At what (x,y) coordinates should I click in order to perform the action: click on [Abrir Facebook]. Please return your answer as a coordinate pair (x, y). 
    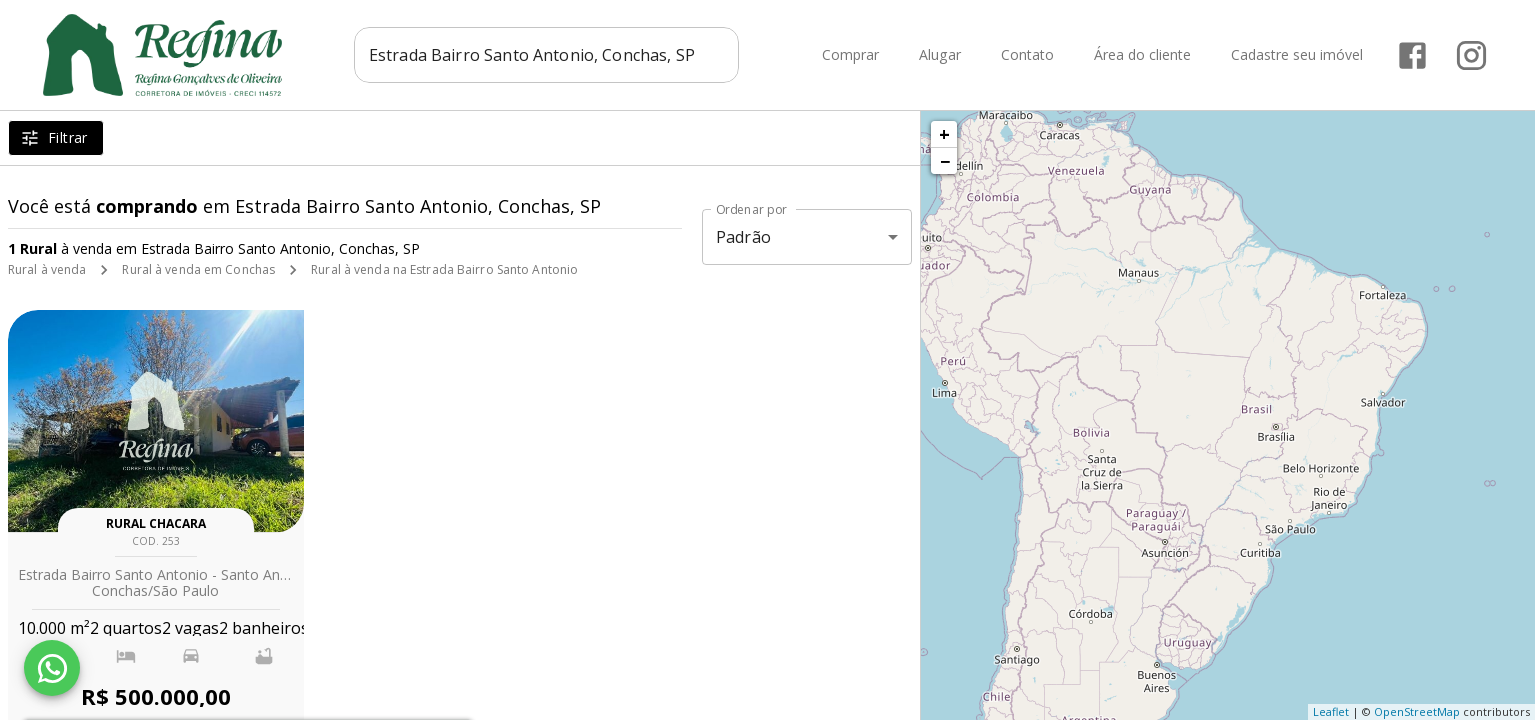
    Looking at the image, I should click on (1412, 55).